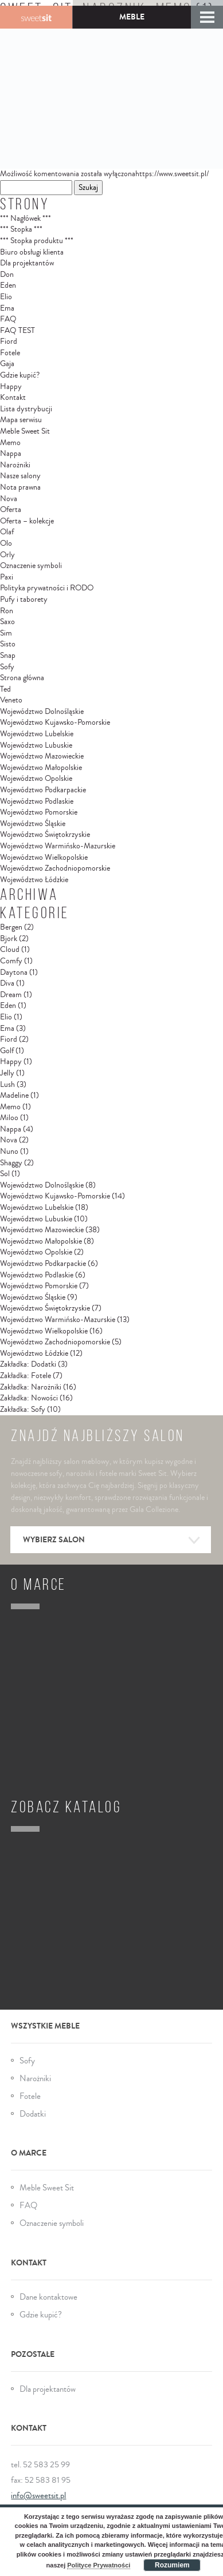 Image resolution: width=223 pixels, height=2576 pixels. I want to click on Gala Collezione, so click(36, 17).